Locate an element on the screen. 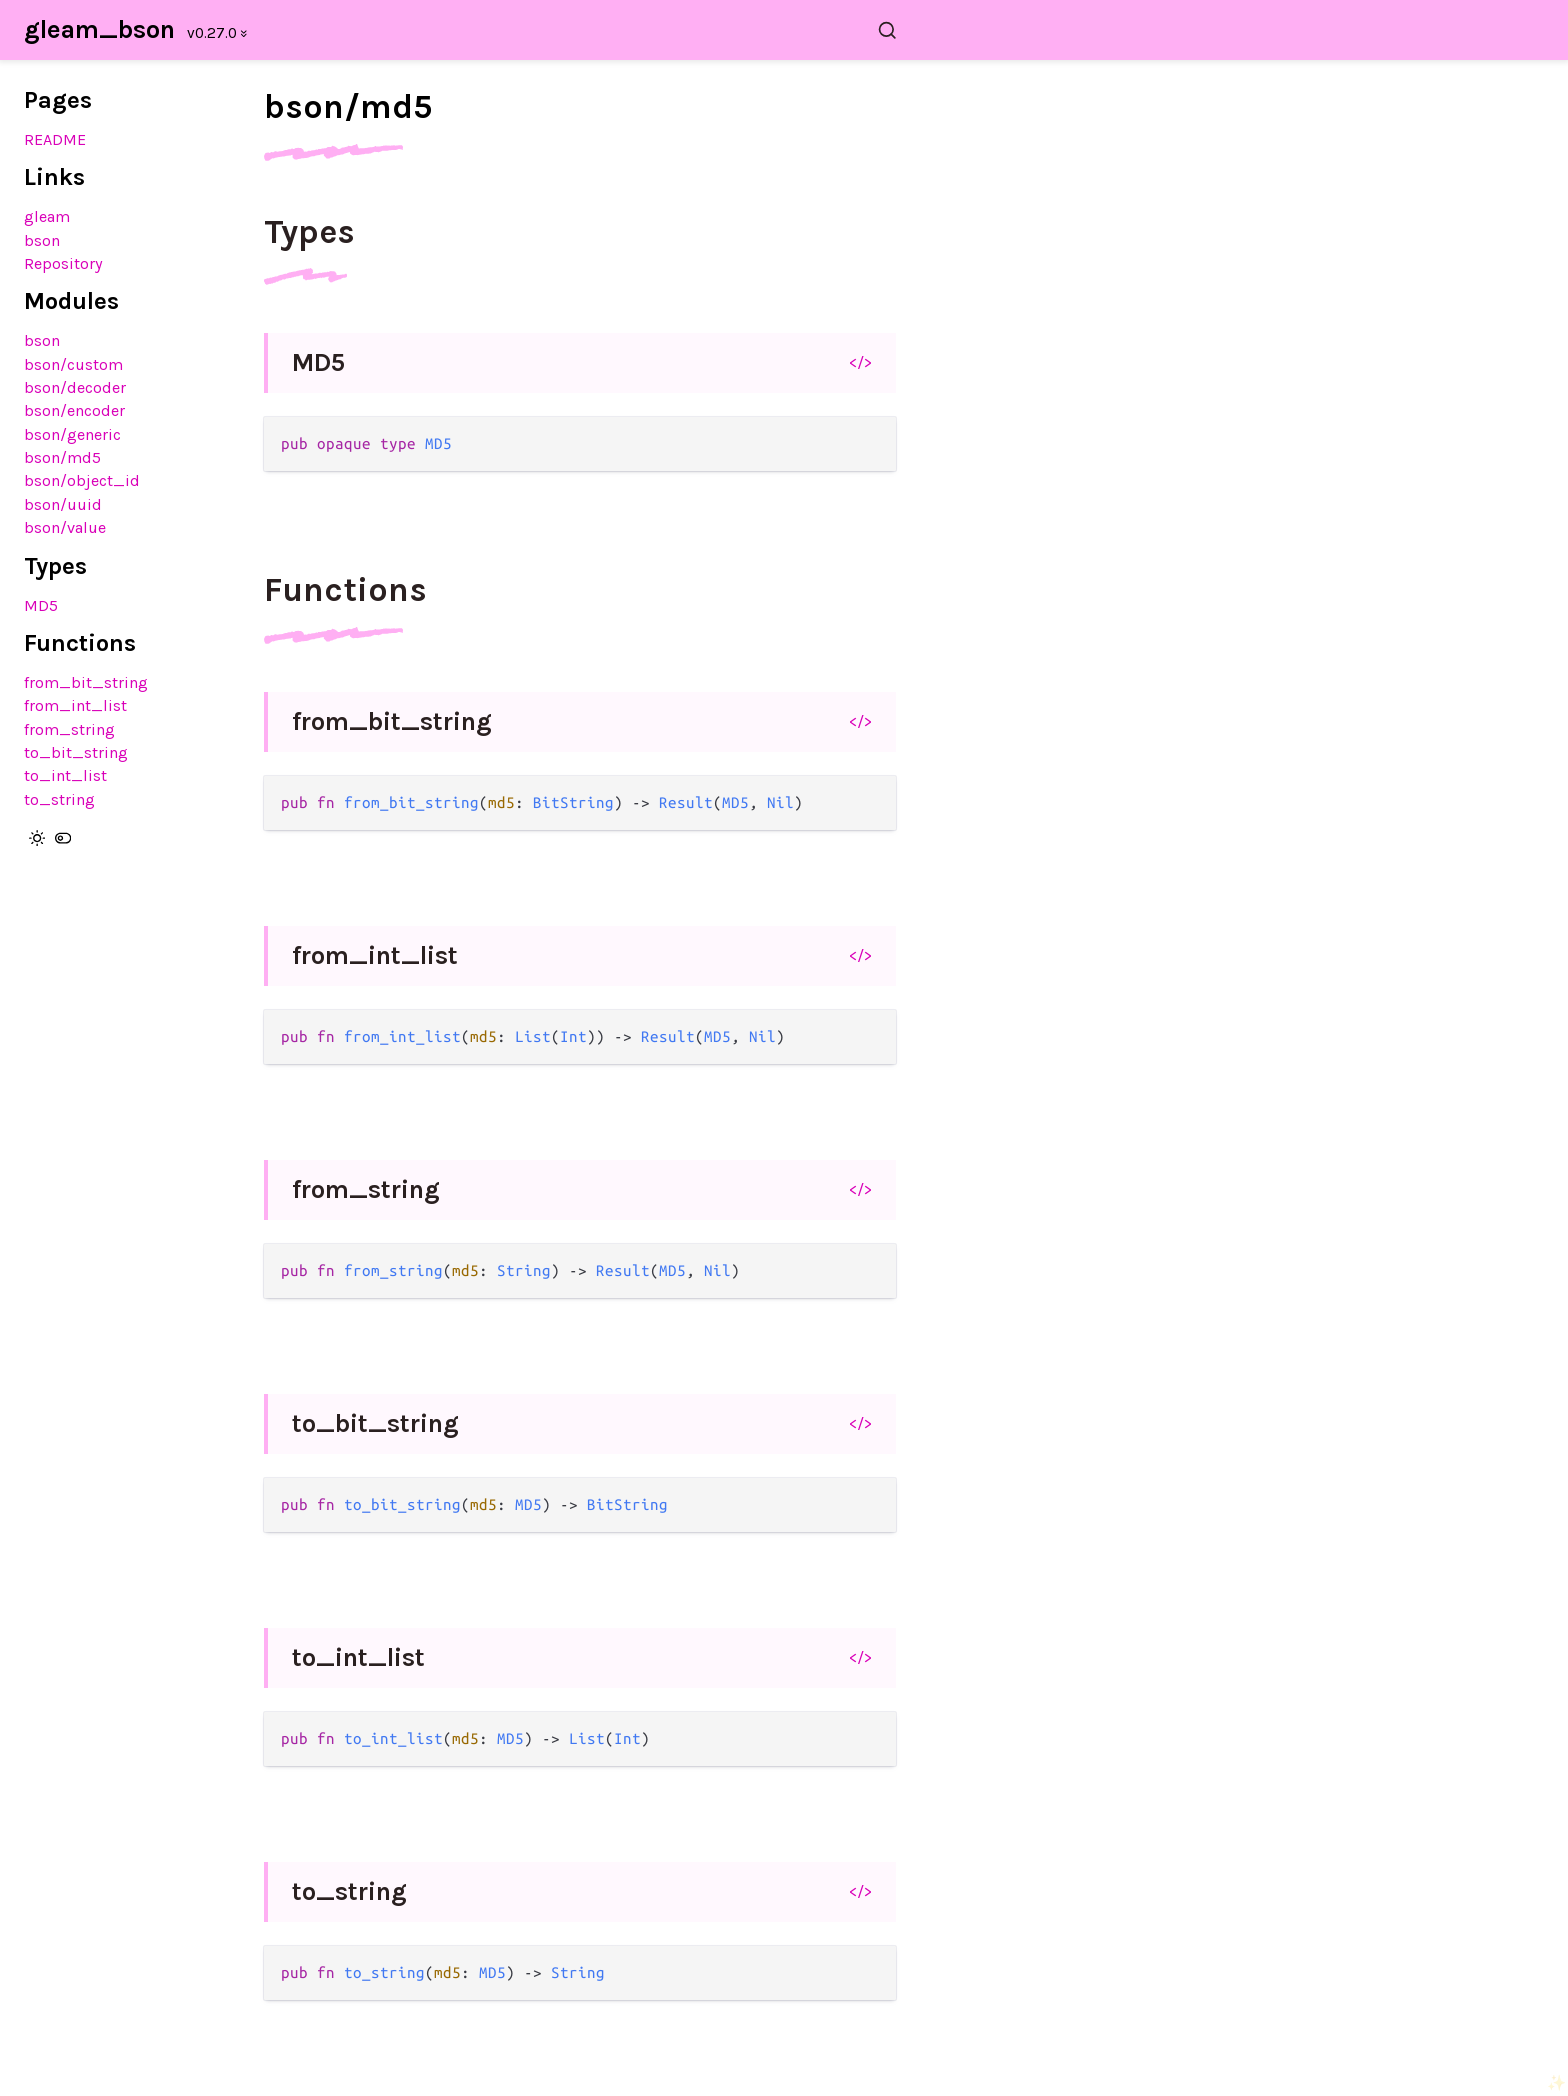 Image resolution: width=1568 pixels, height=2096 pixels. from_string is located at coordinates (69, 729).